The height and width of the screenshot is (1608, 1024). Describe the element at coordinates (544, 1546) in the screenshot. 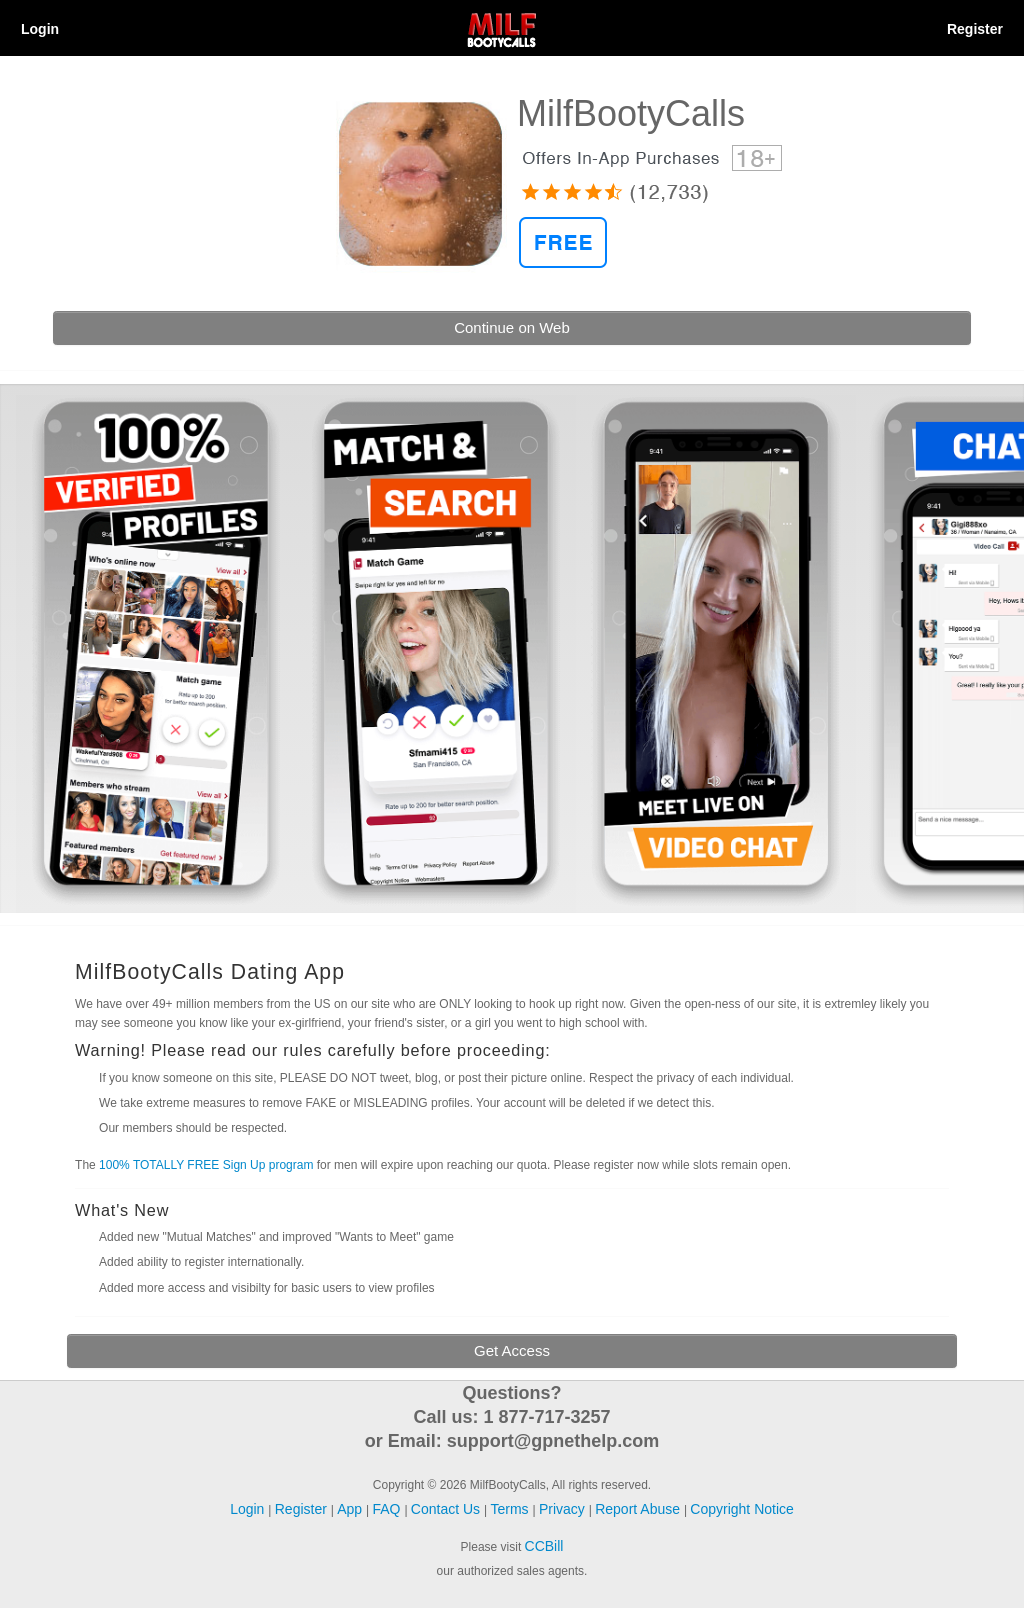

I see `CCBill` at that location.